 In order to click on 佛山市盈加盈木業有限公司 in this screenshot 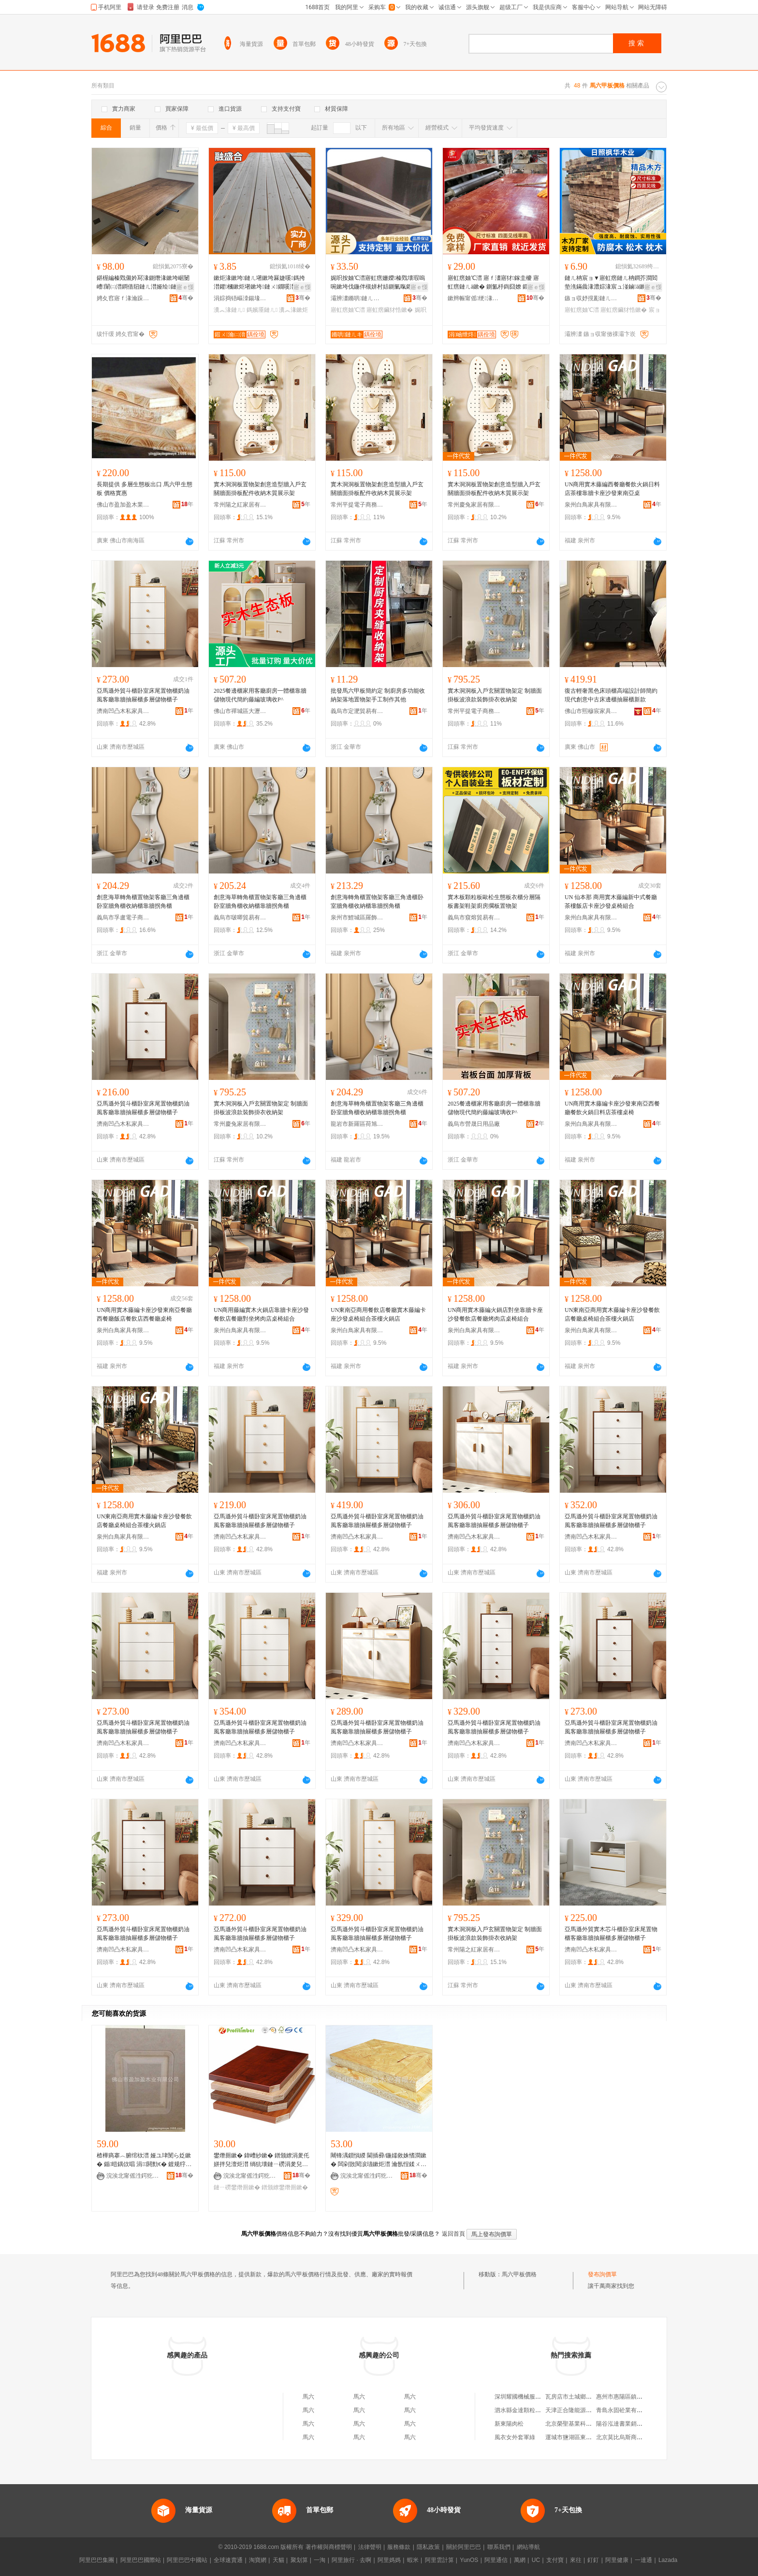, I will do `click(123, 504)`.